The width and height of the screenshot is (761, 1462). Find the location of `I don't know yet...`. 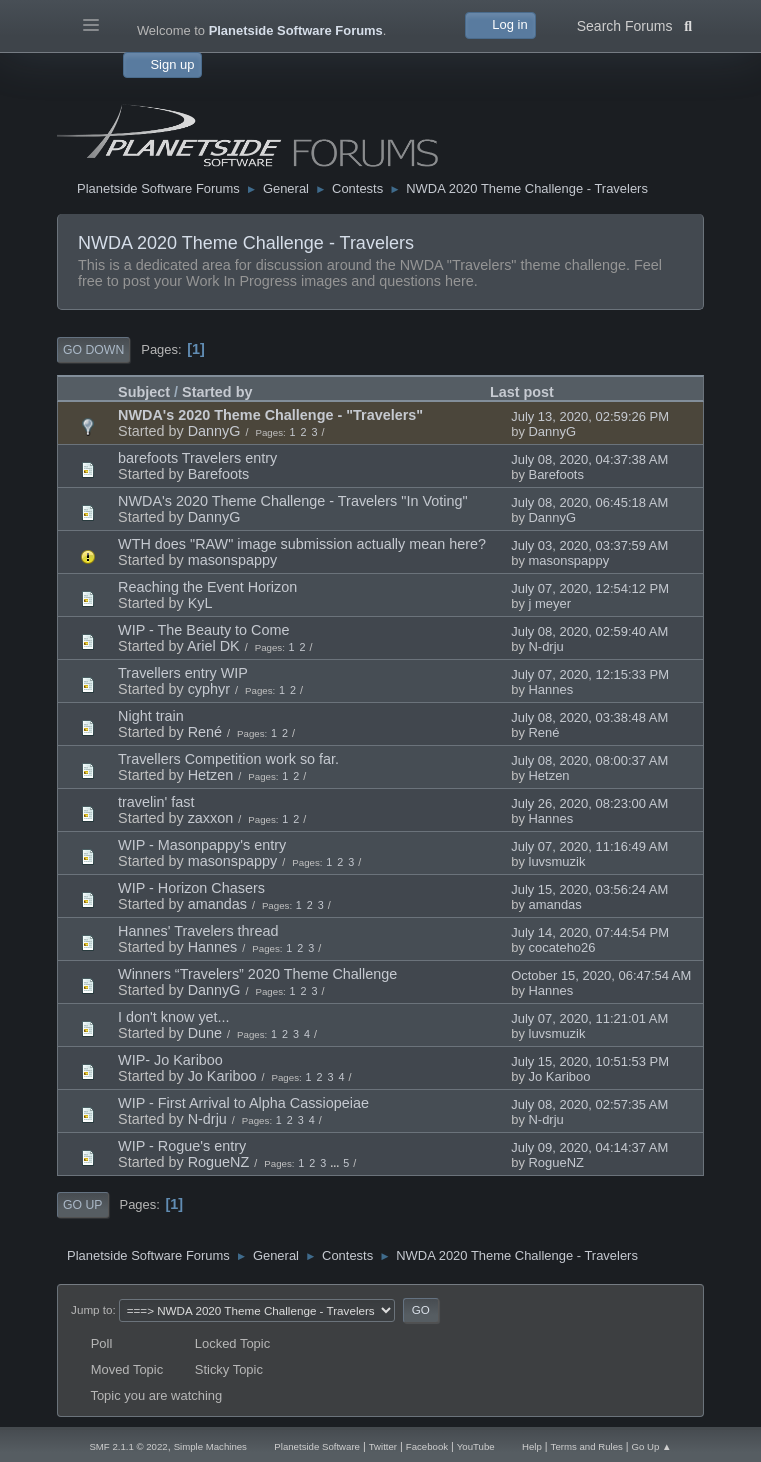

I don't know yet... is located at coordinates (174, 1017).